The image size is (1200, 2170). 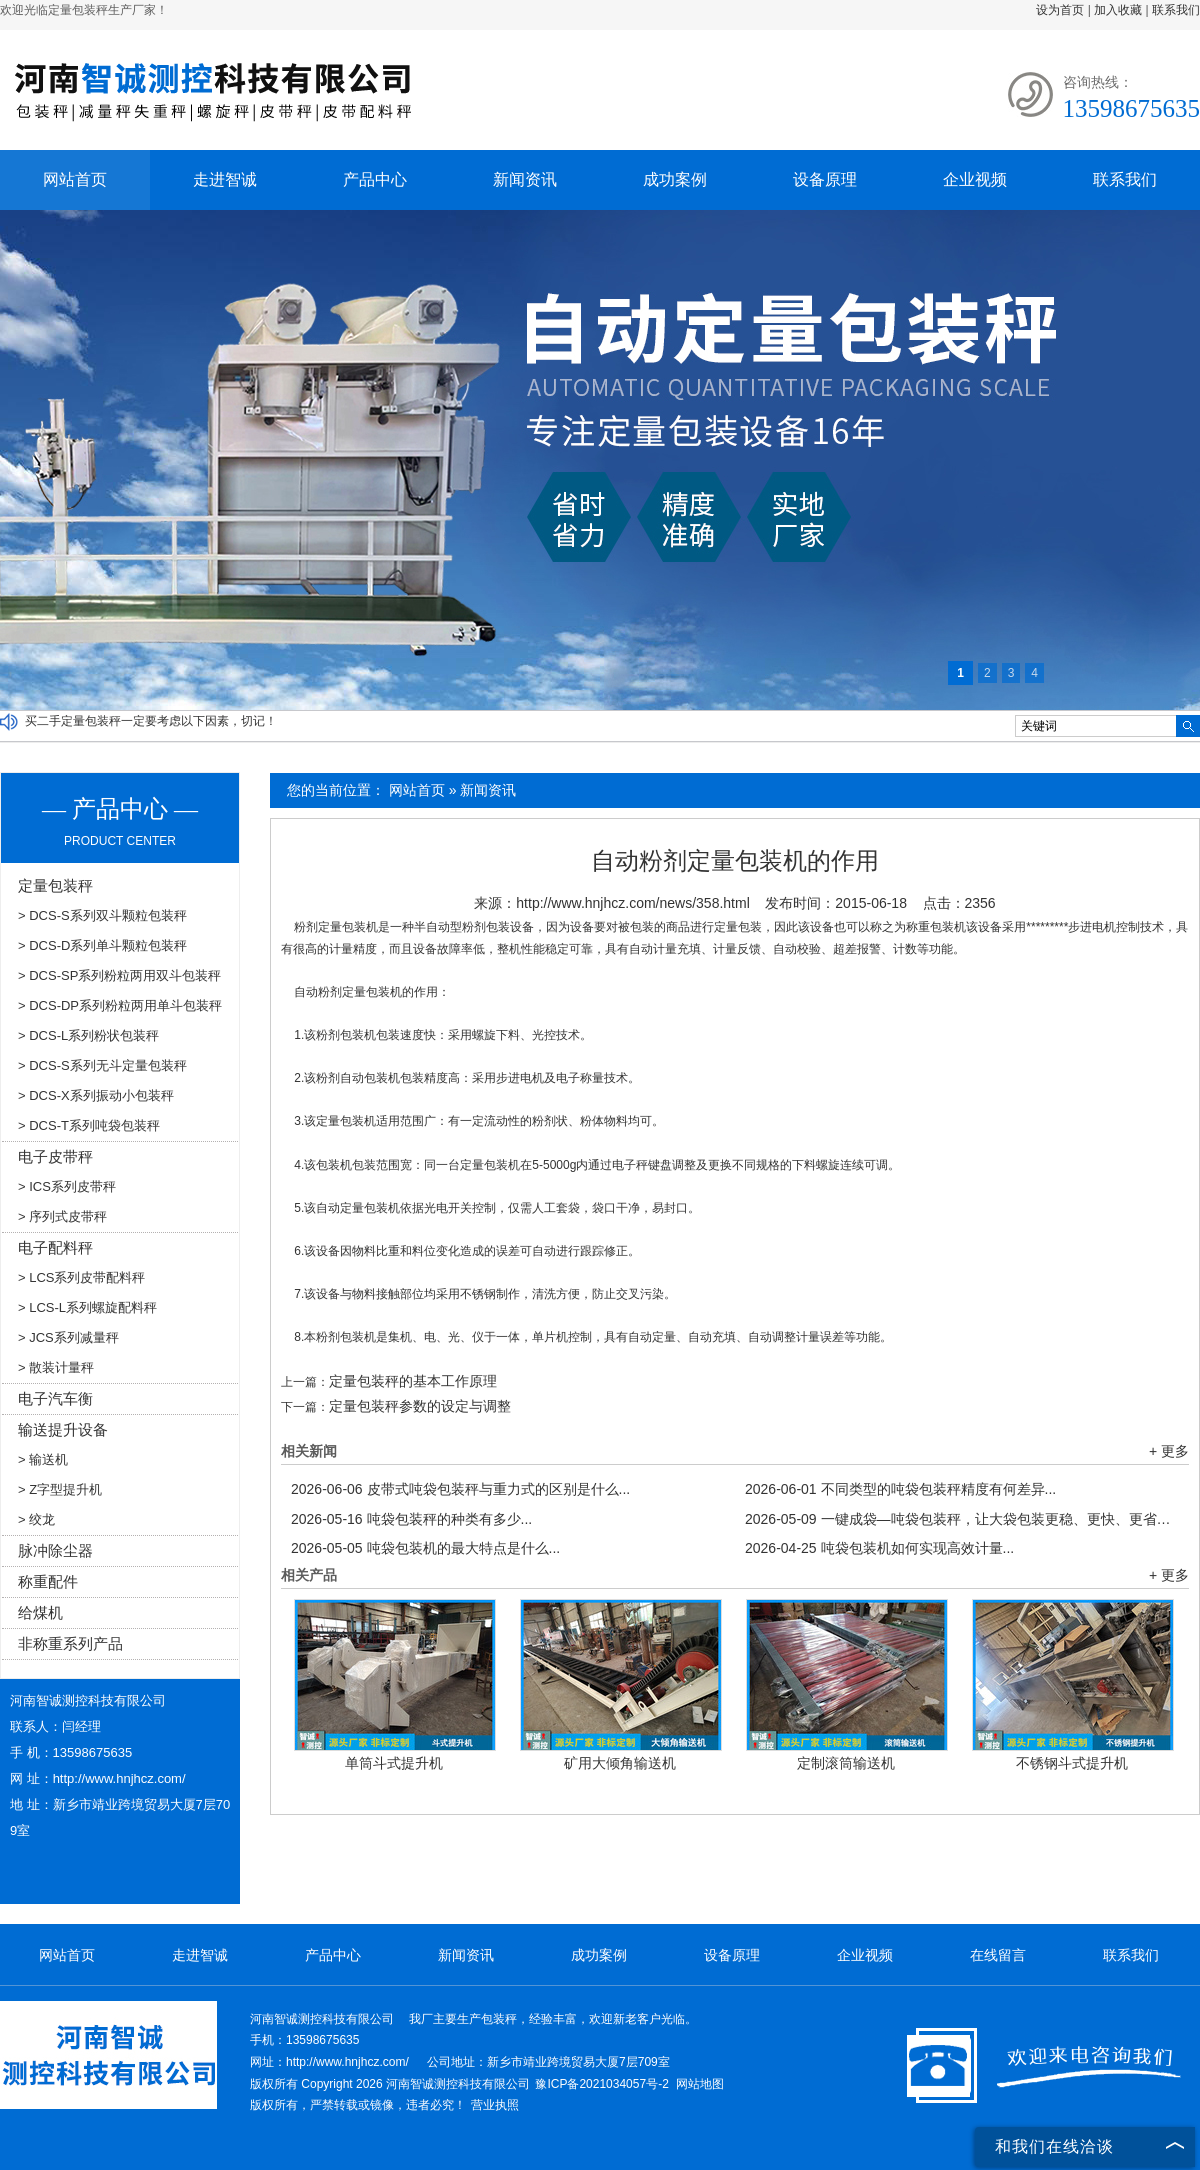 I want to click on 吨袋包装机如何实现高效计量..., so click(x=879, y=1548).